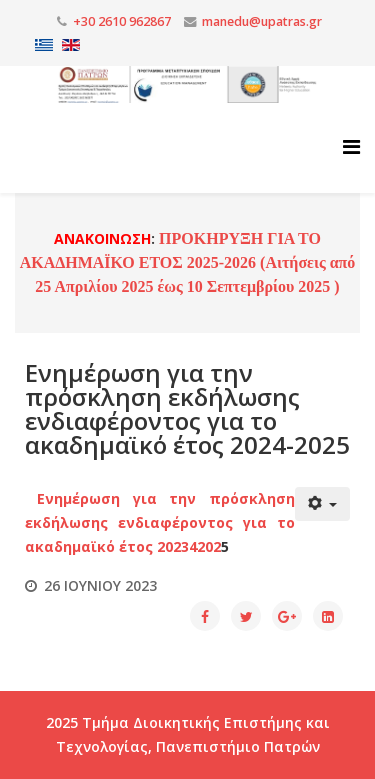 The width and height of the screenshot is (375, 779). What do you see at coordinates (188, 262) in the screenshot?
I see `ΠΡΟΚΗΡΥΞΗ ΓΙΑ ΤΟ ΑΚΑΔΗΜΑΪΚΟ ΕΤΟΣ 2025-2026 (Αιτήσεις από 25 Απριλίου 2025 έως 10 Σεπτεμβρίου 2025 )` at bounding box center [188, 262].